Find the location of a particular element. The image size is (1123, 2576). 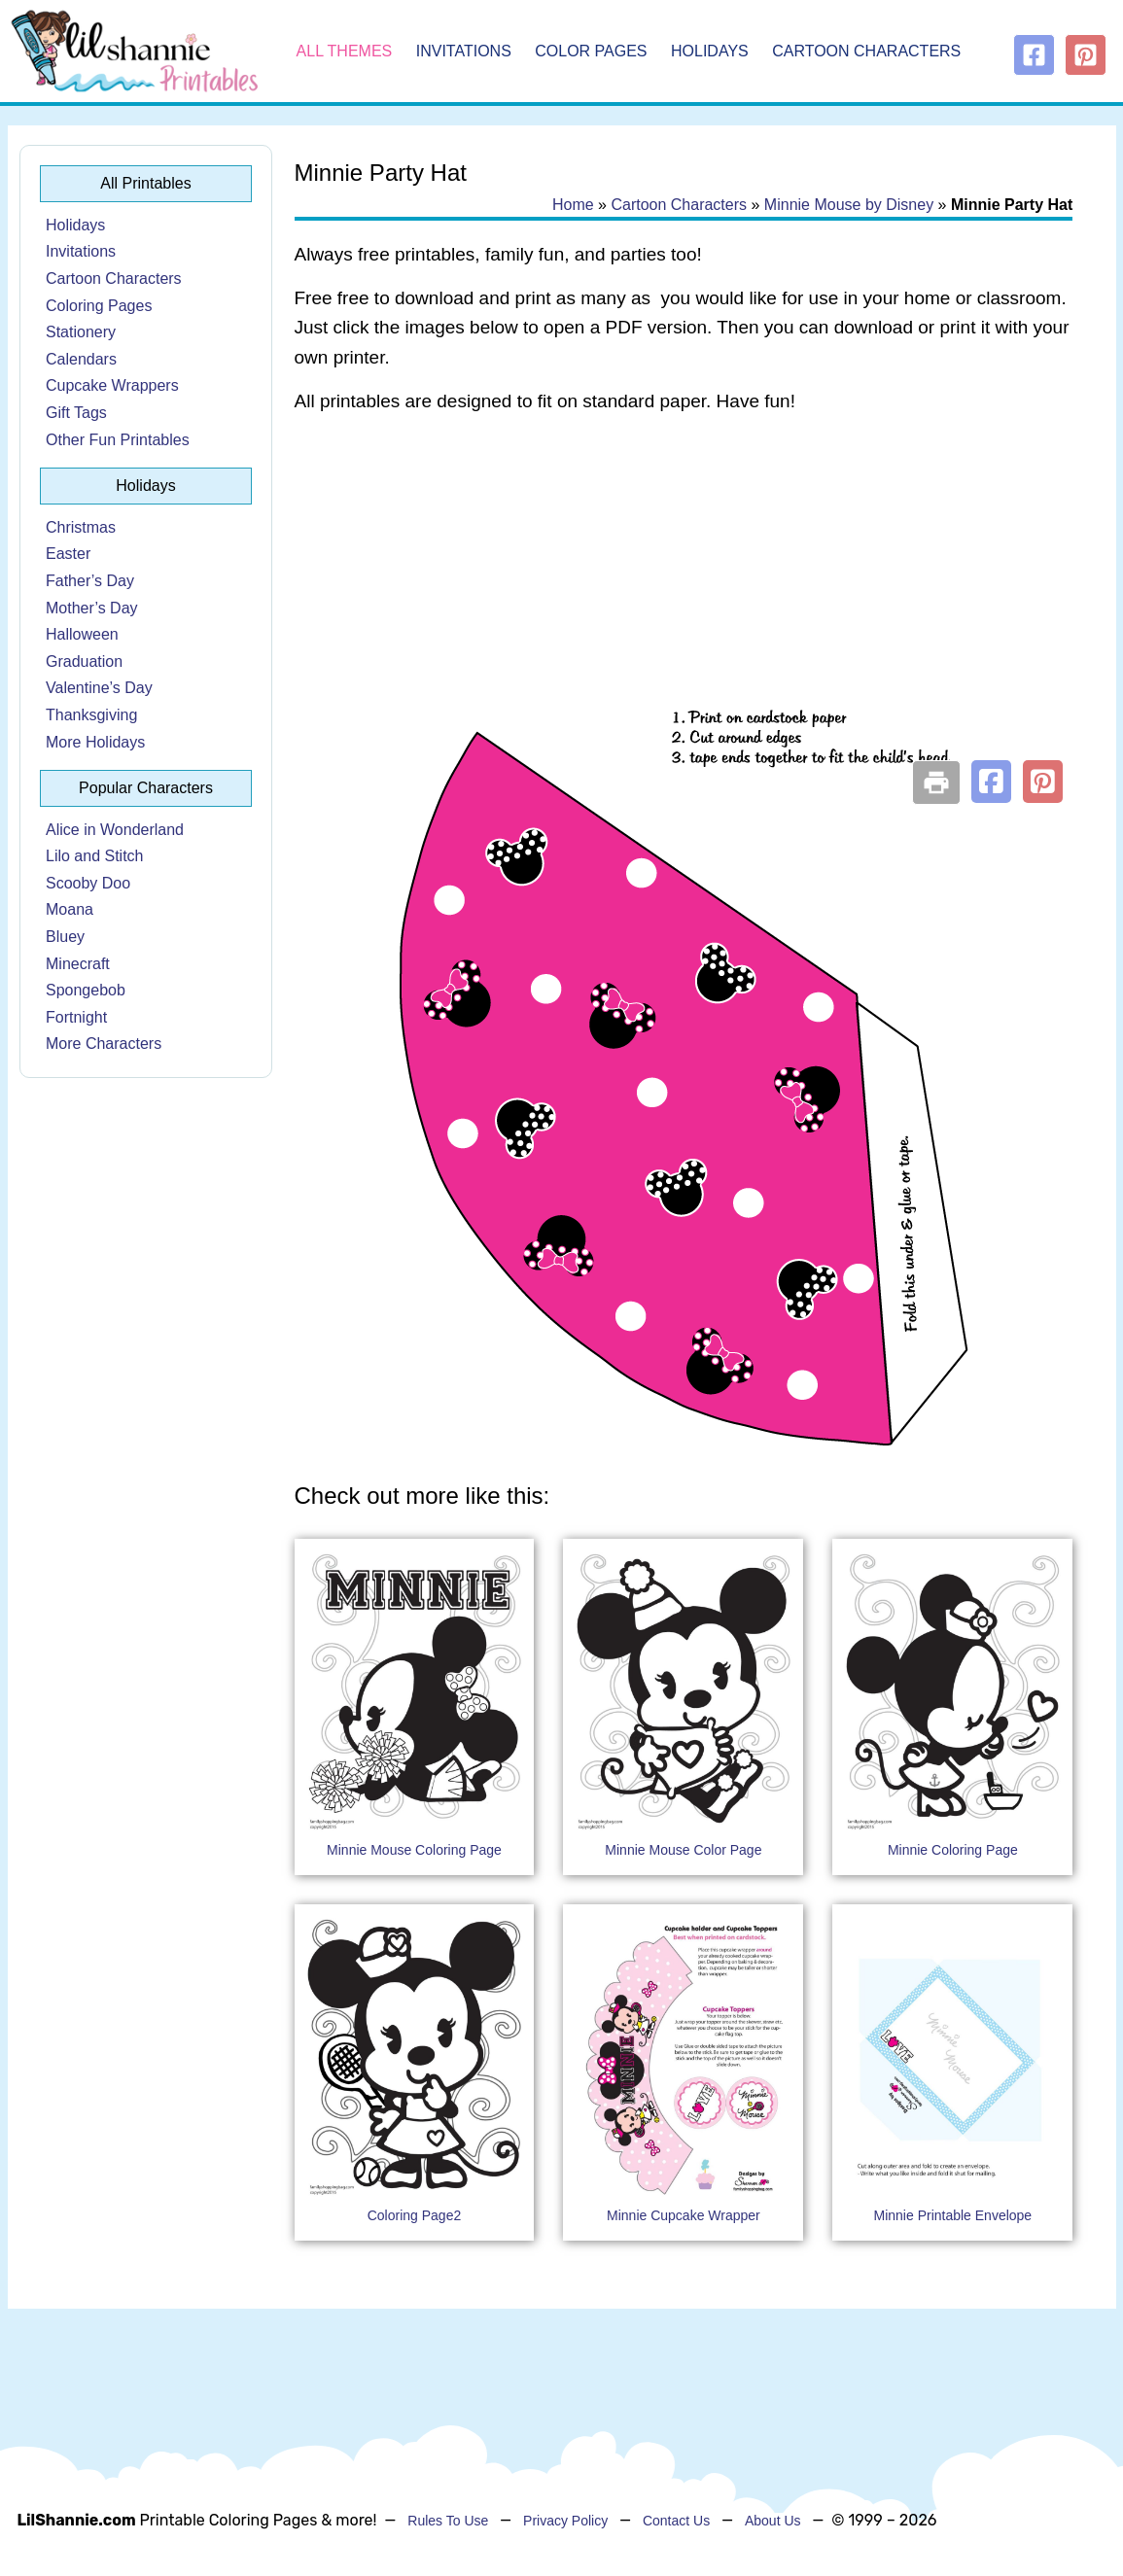

Valentine’s Day is located at coordinates (99, 687).